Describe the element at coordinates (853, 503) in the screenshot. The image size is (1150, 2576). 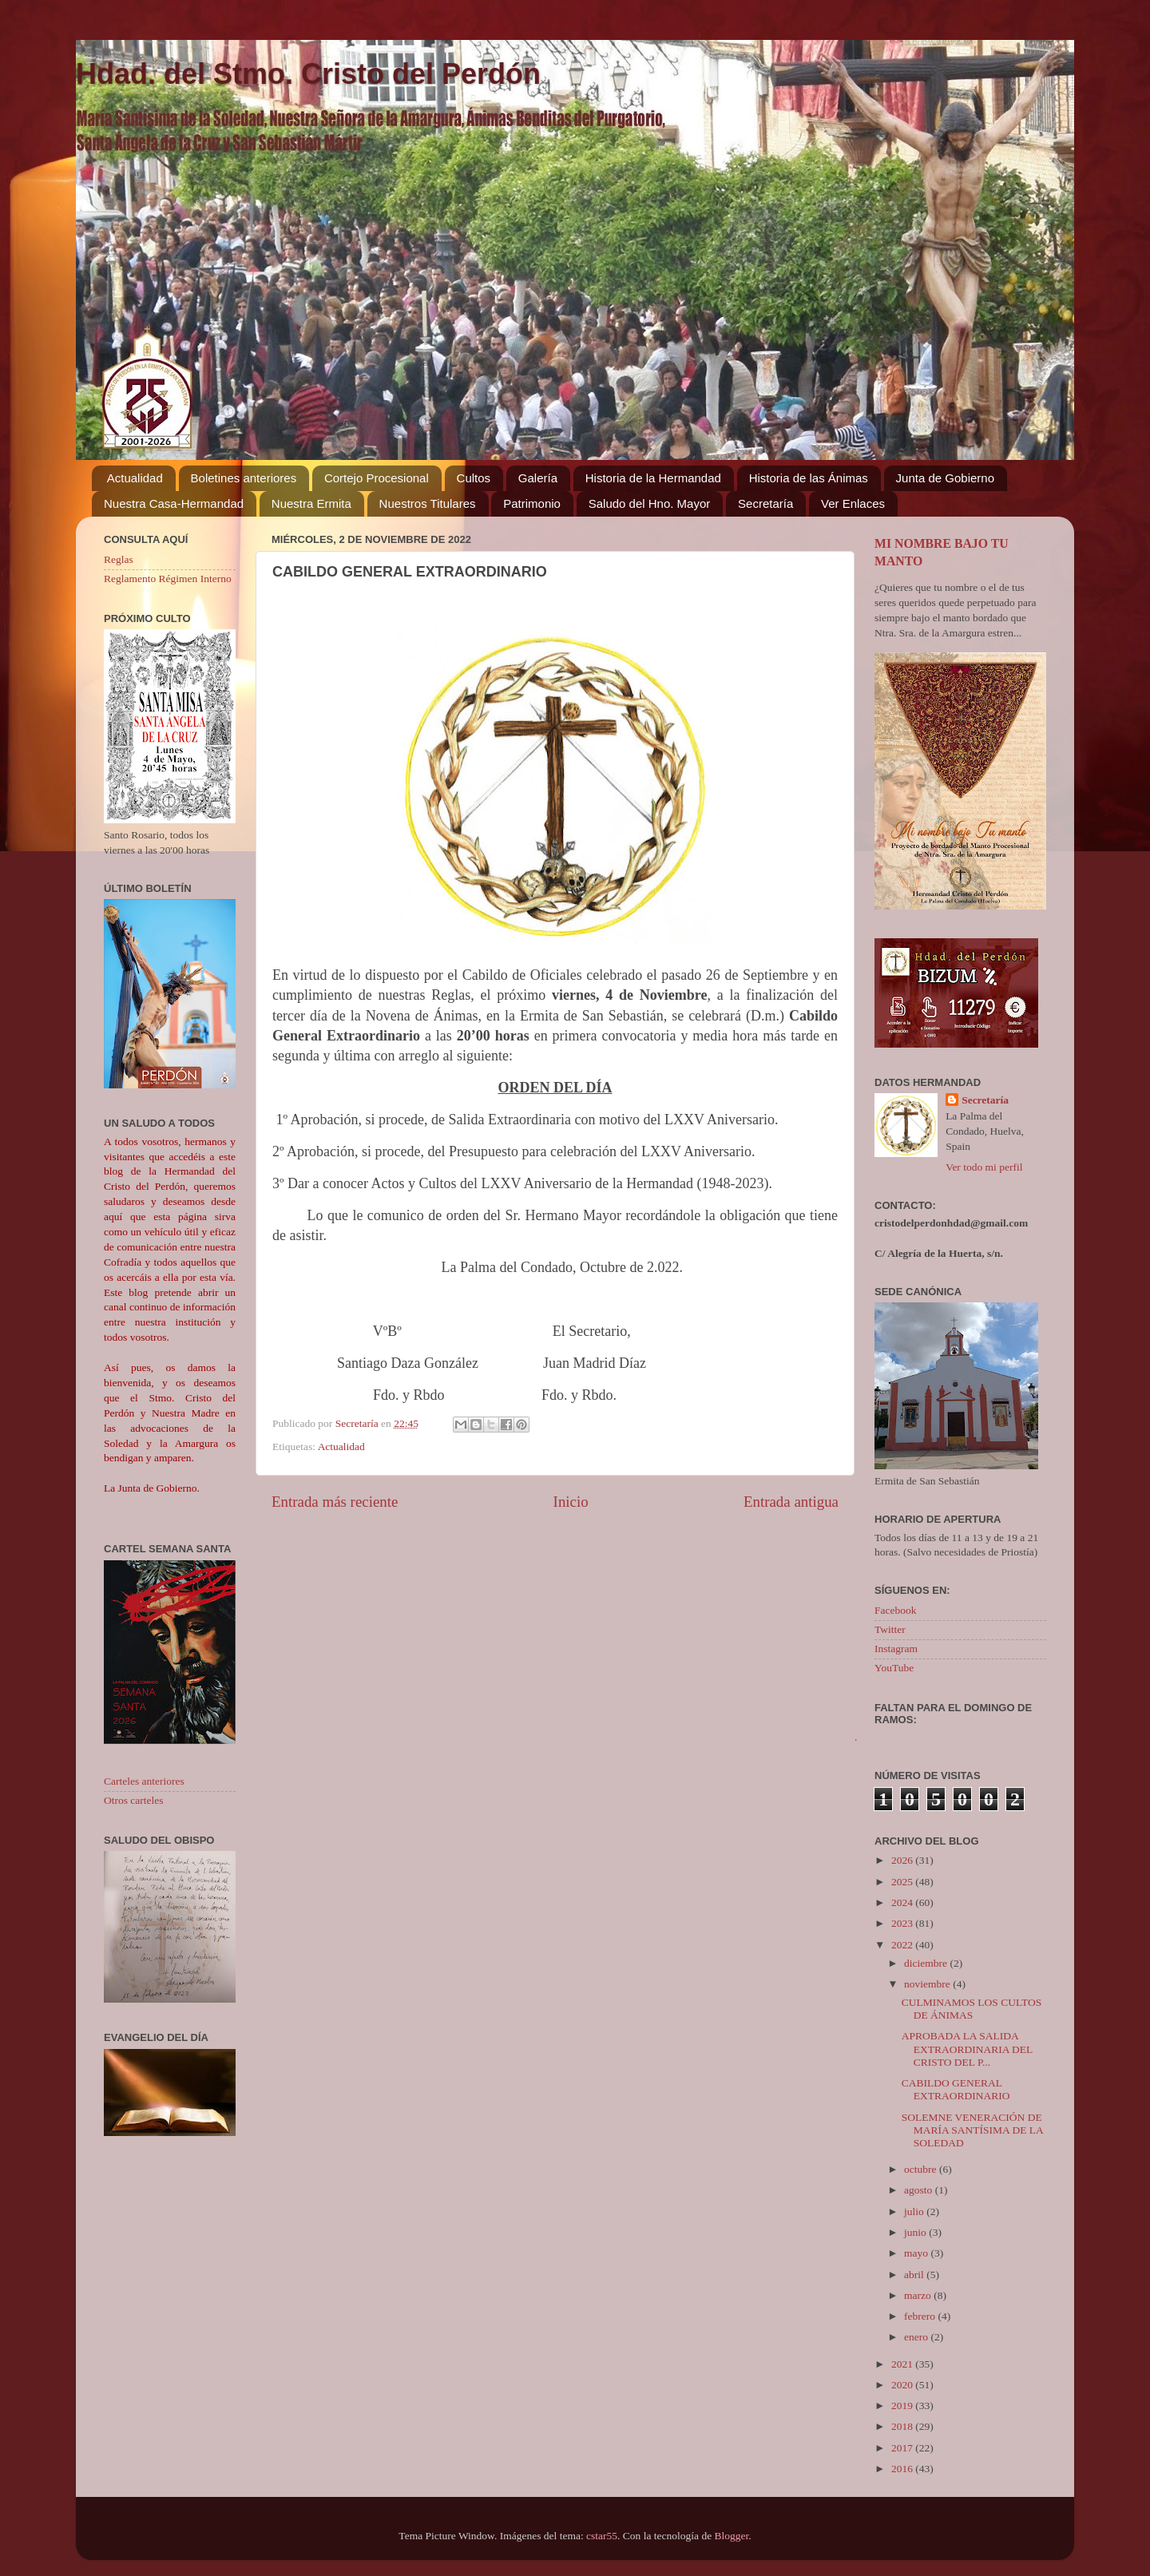
I see `Ver Enlaces` at that location.